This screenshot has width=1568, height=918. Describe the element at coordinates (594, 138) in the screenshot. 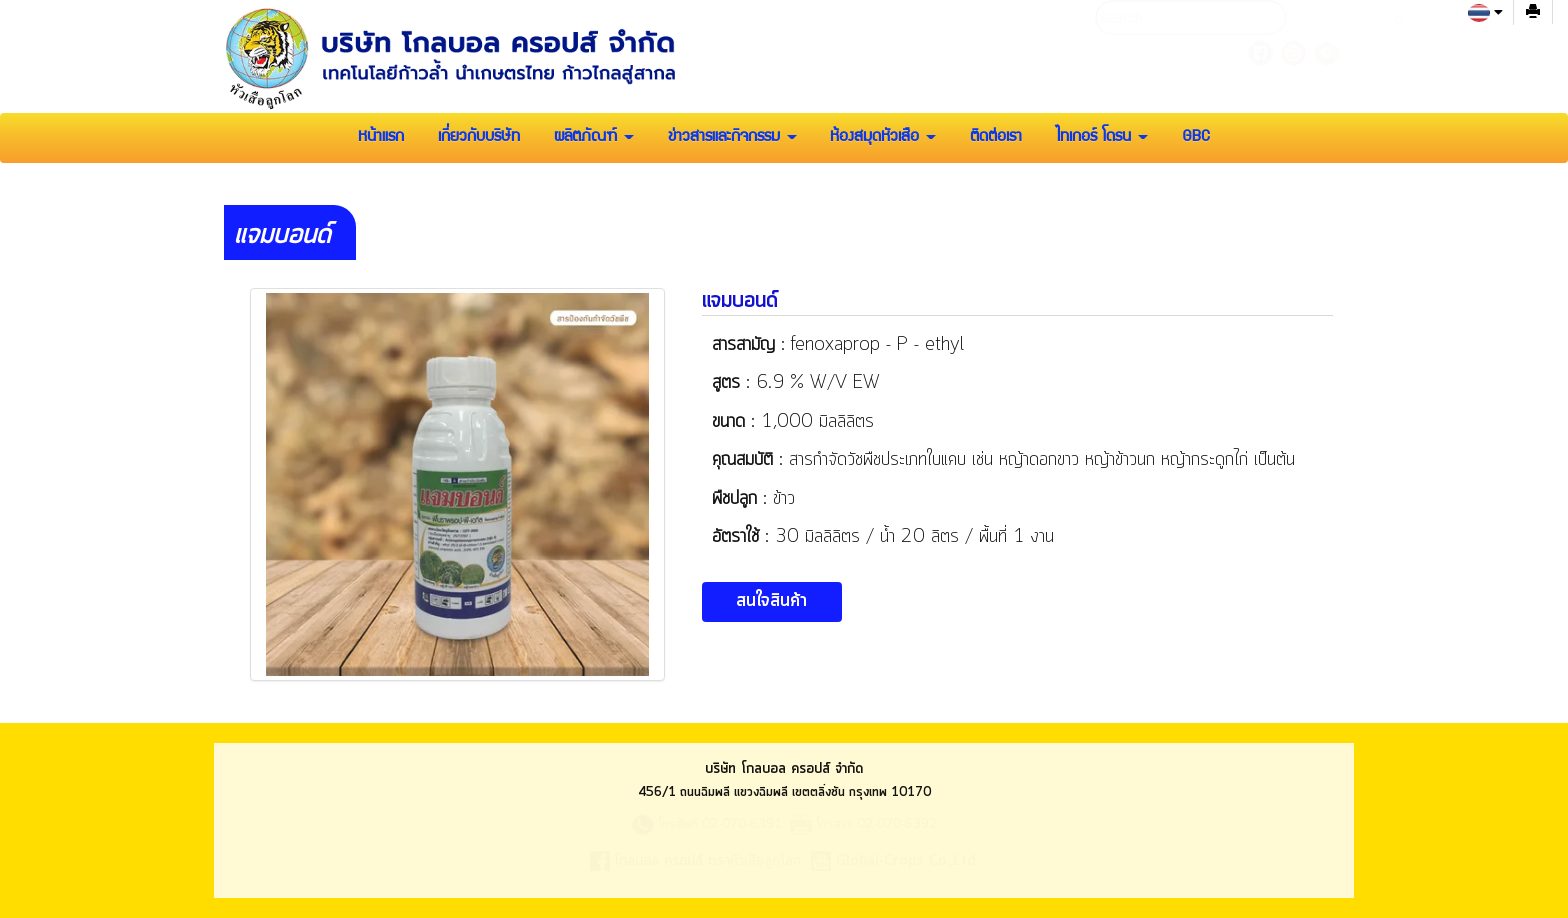

I see `ผลิตภัณฑ์` at that location.